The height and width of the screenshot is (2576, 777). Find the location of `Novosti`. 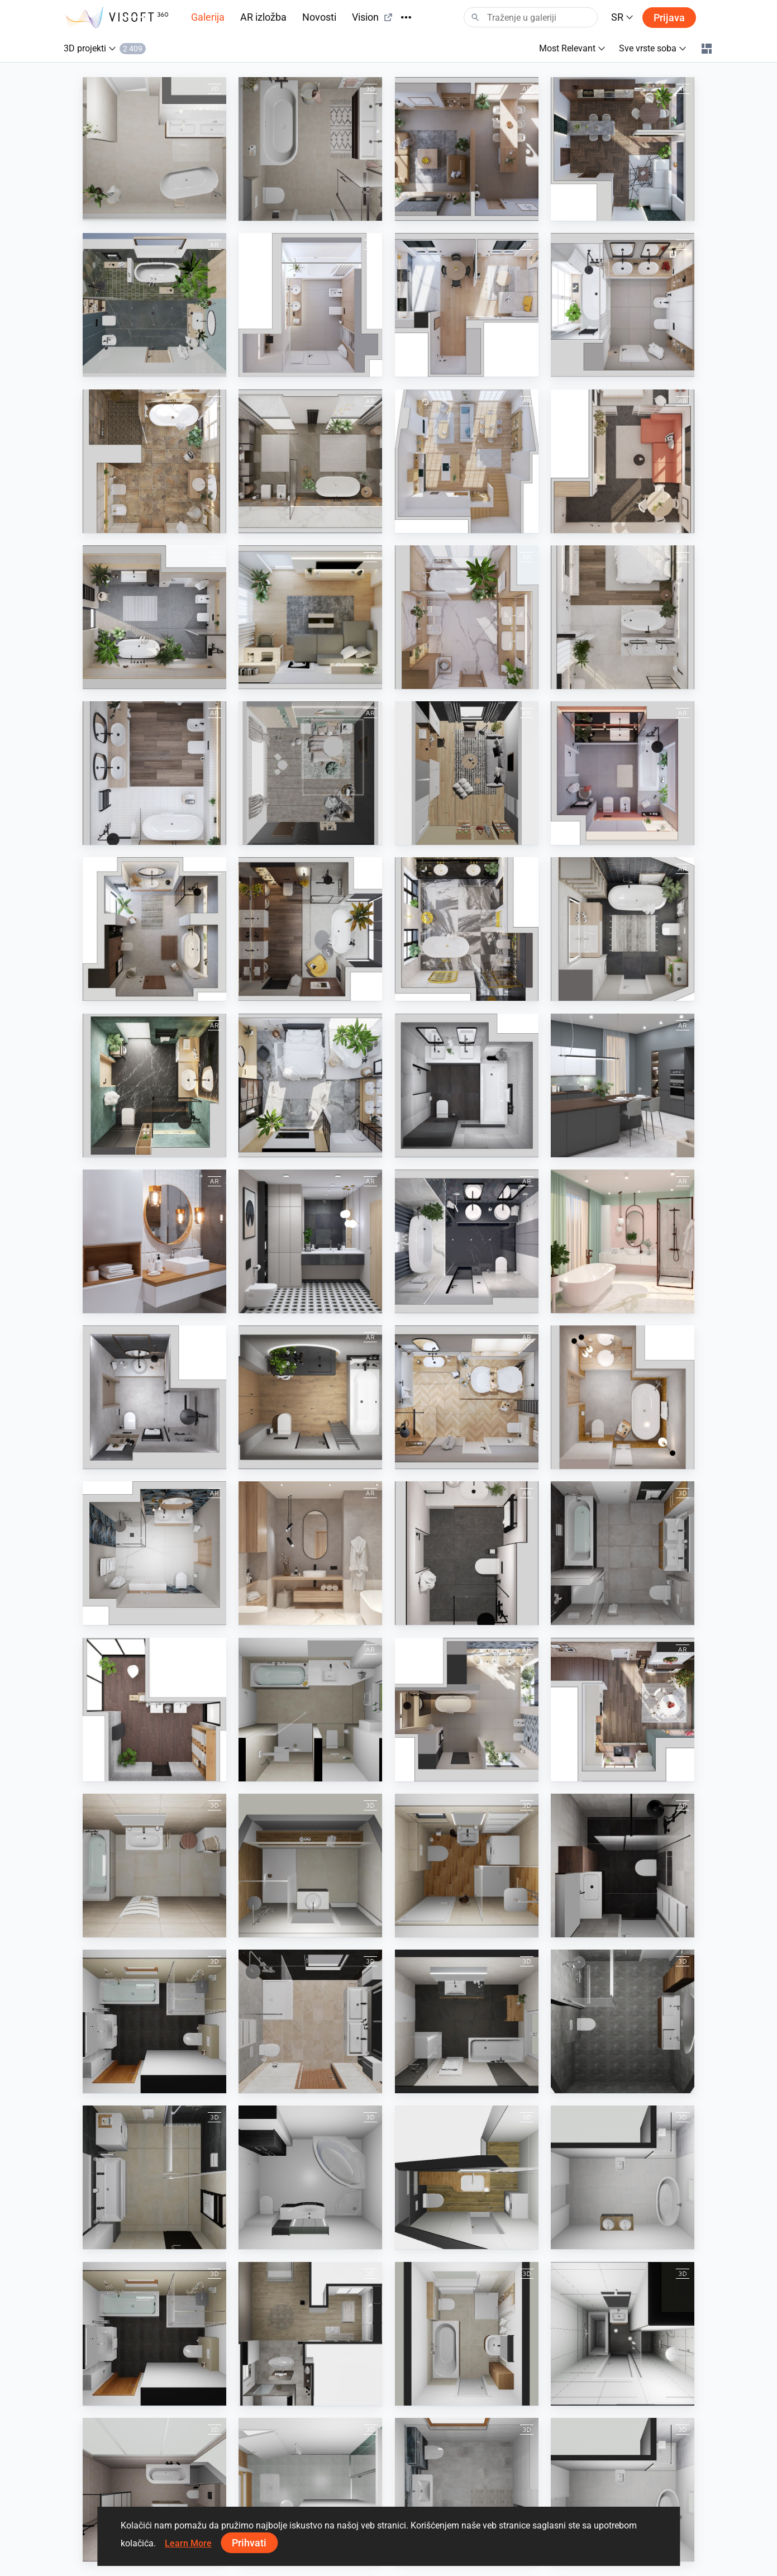

Novosti is located at coordinates (319, 17).